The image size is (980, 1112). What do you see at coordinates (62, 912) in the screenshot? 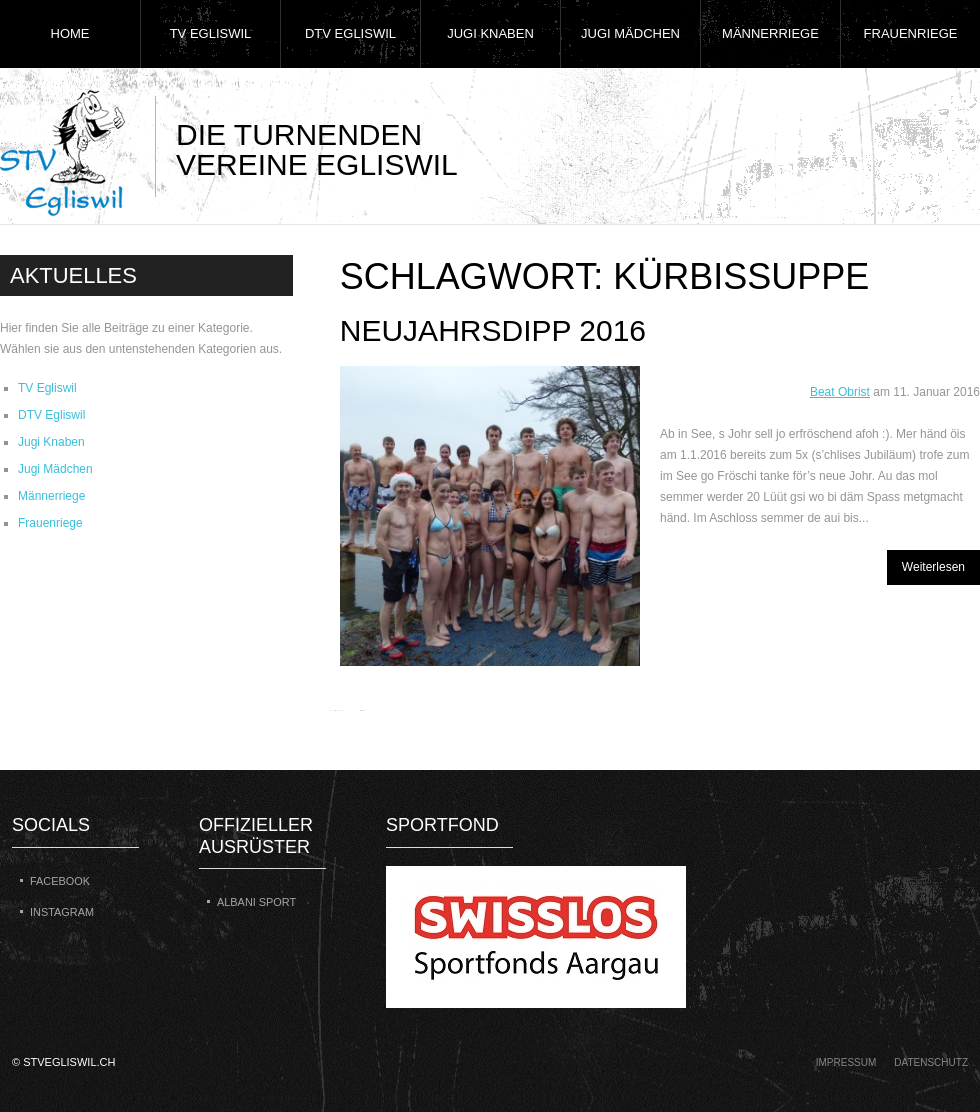
I see `Instagram` at bounding box center [62, 912].